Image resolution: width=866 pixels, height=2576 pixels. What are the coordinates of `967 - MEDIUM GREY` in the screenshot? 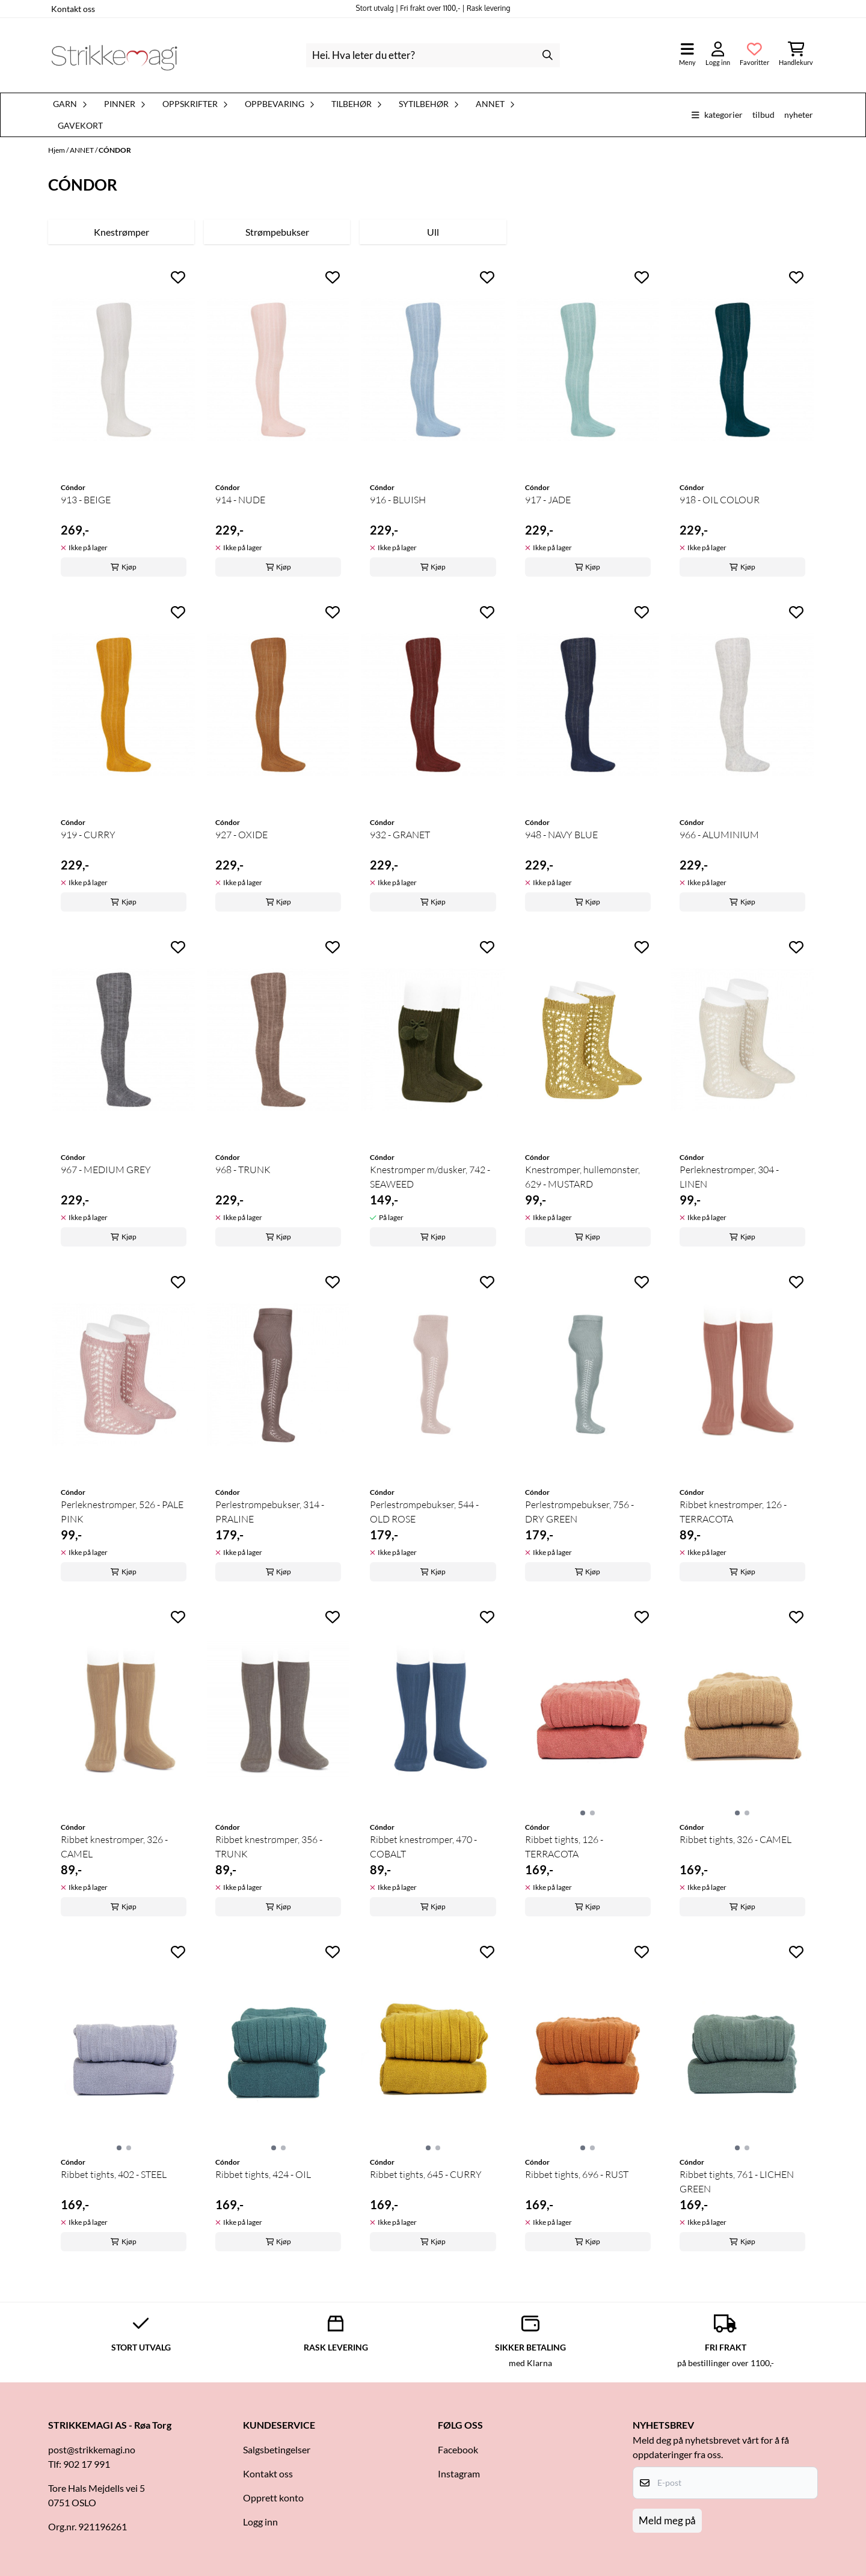 It's located at (106, 1170).